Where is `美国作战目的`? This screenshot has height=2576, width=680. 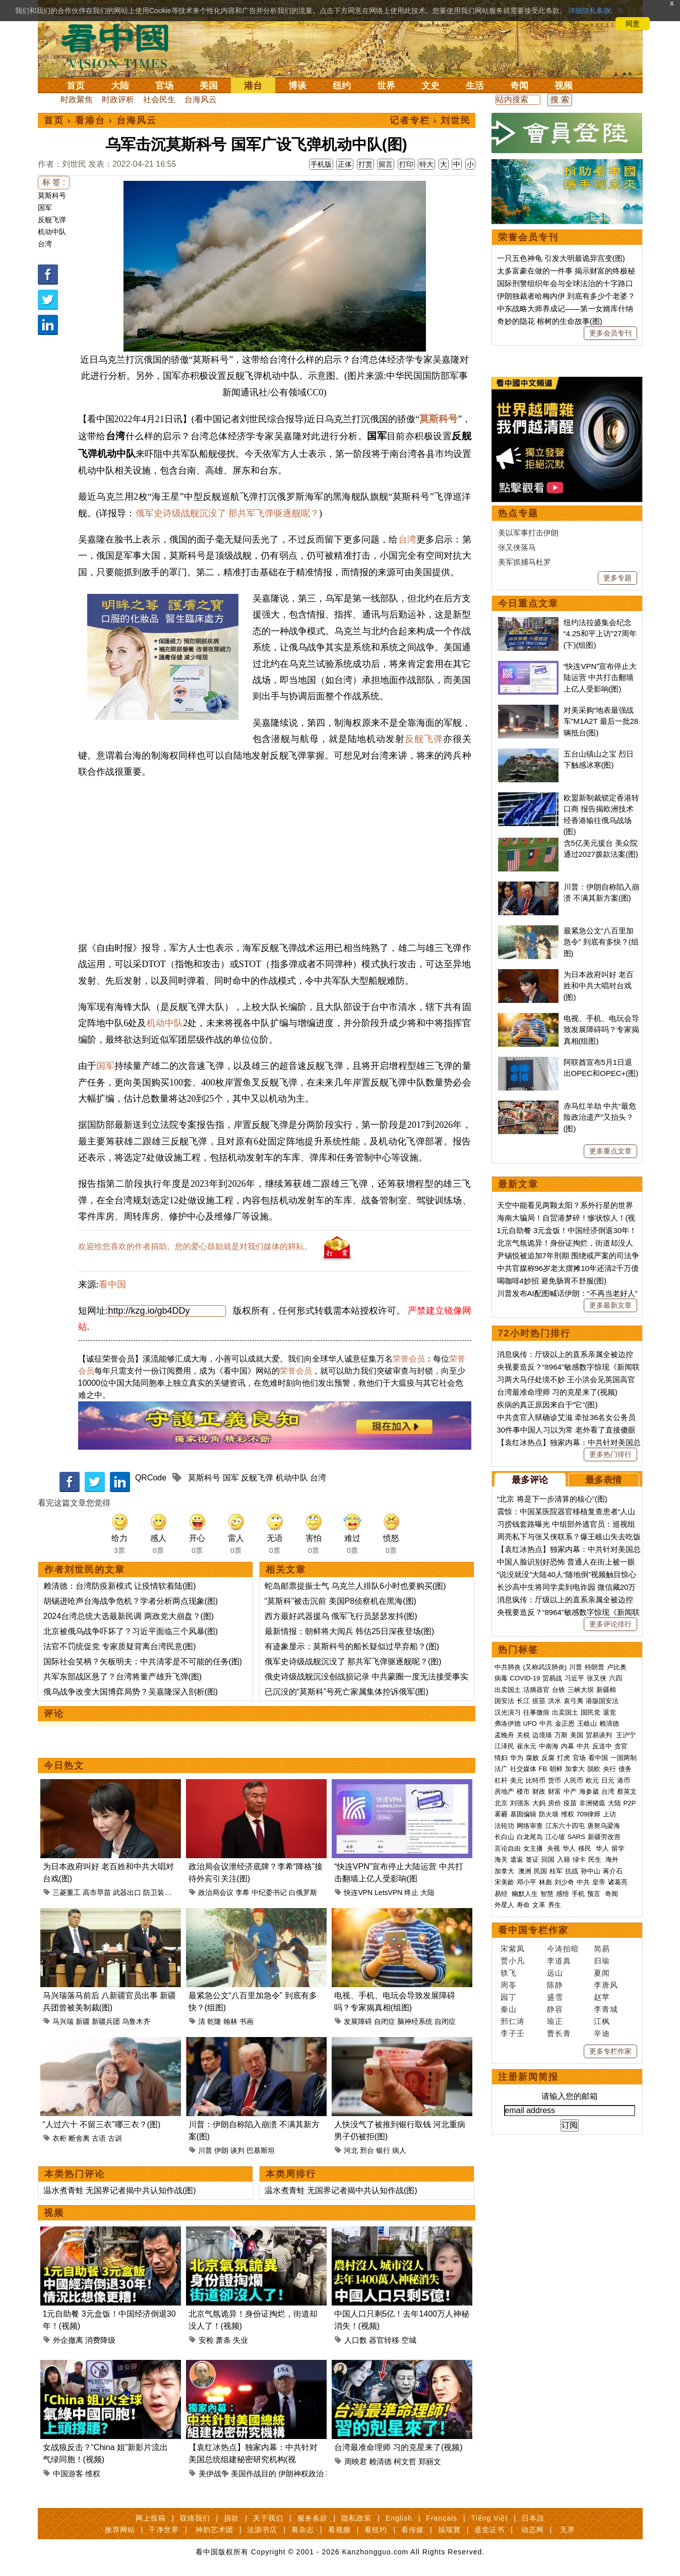 美国作战目的 is located at coordinates (253, 2473).